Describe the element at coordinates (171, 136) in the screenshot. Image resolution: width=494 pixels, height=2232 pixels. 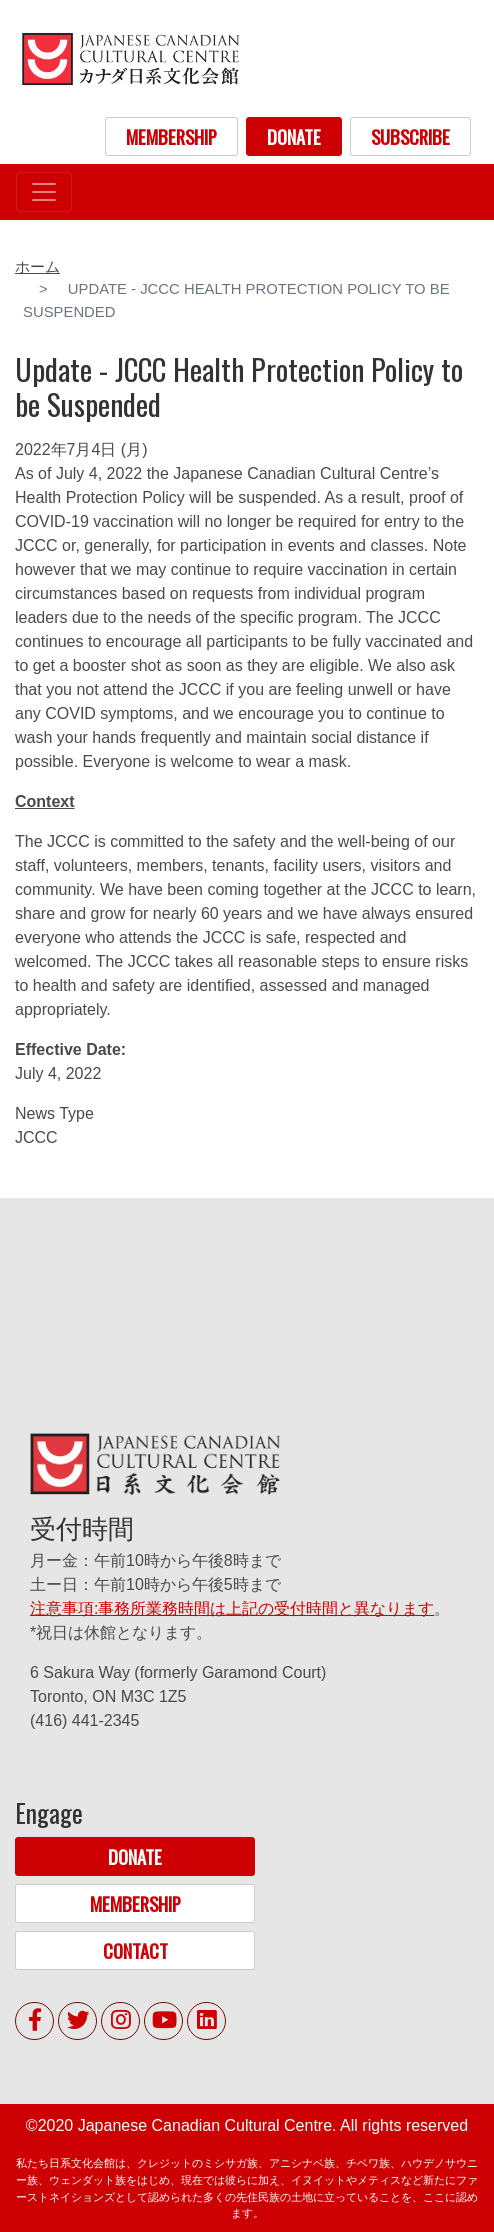
I see `MEMBERSHIP` at that location.